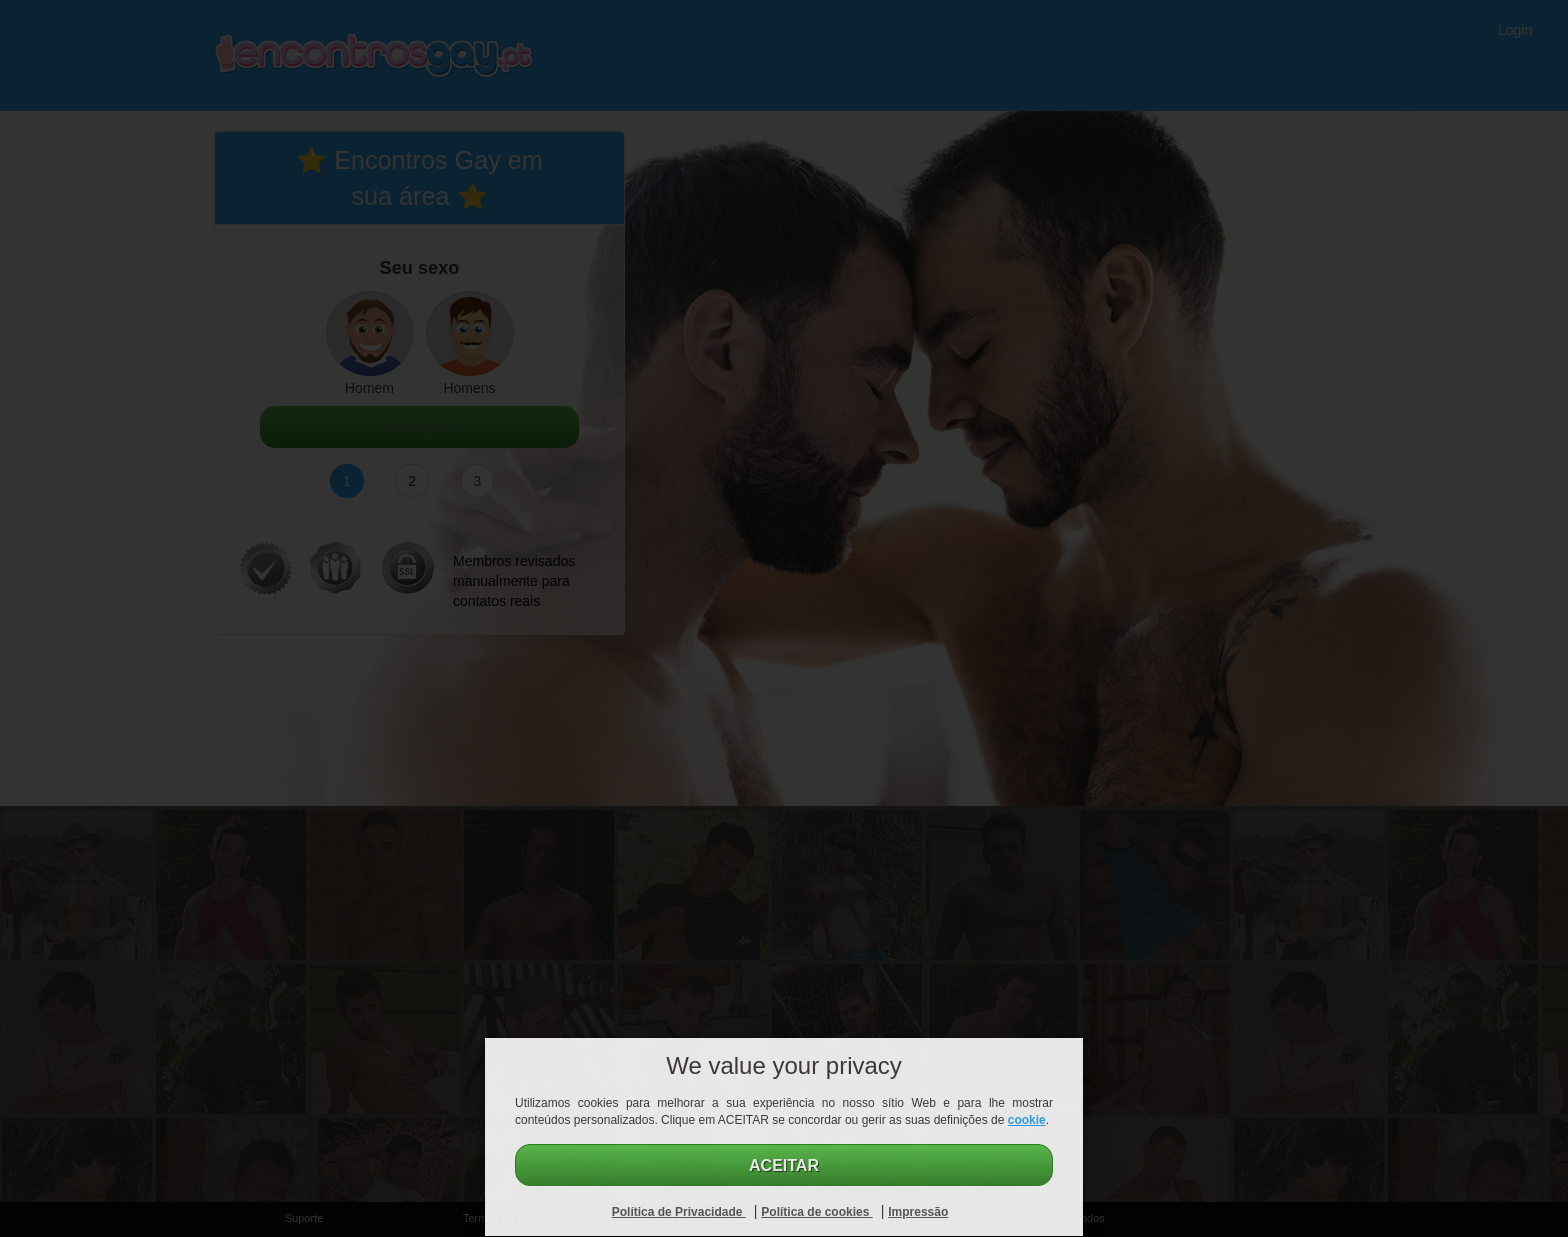  Describe the element at coordinates (1027, 1120) in the screenshot. I see `cookie` at that location.